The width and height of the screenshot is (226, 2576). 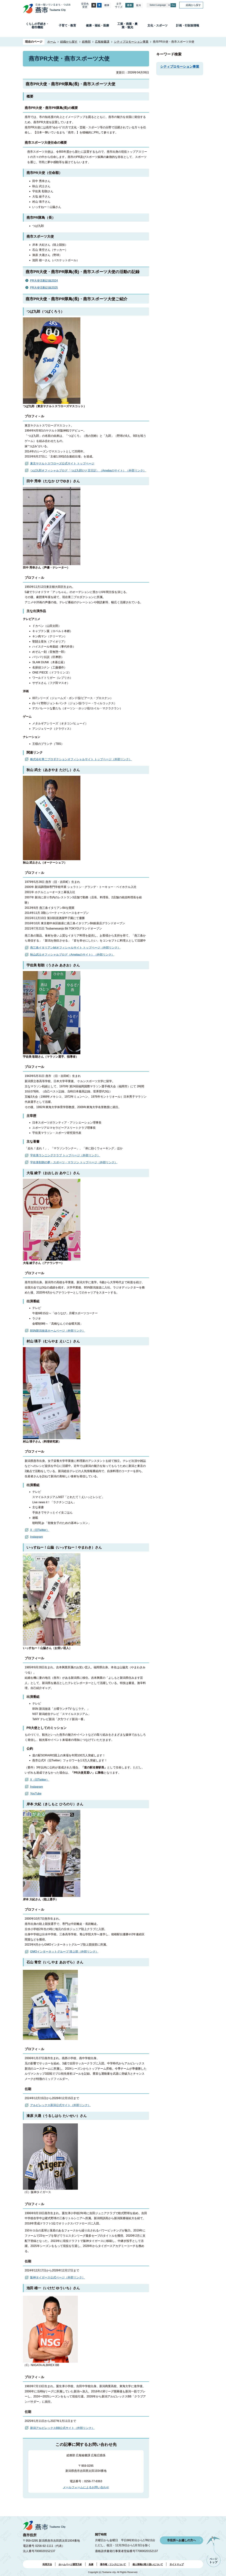 I want to click on 計画・行財政情報, so click(x=187, y=25).